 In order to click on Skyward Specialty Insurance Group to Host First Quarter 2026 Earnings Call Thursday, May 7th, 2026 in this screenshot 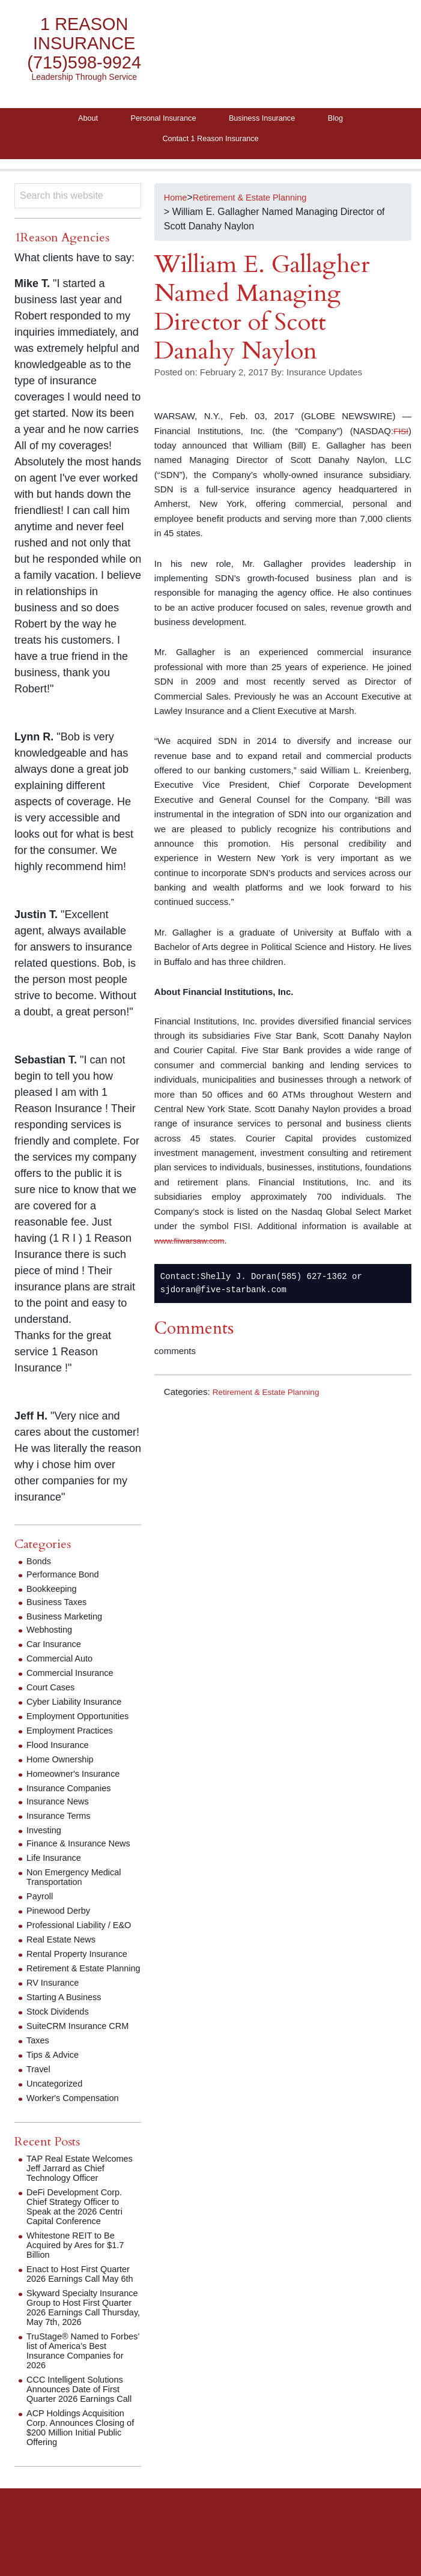, I will do `click(78, 2347)`.